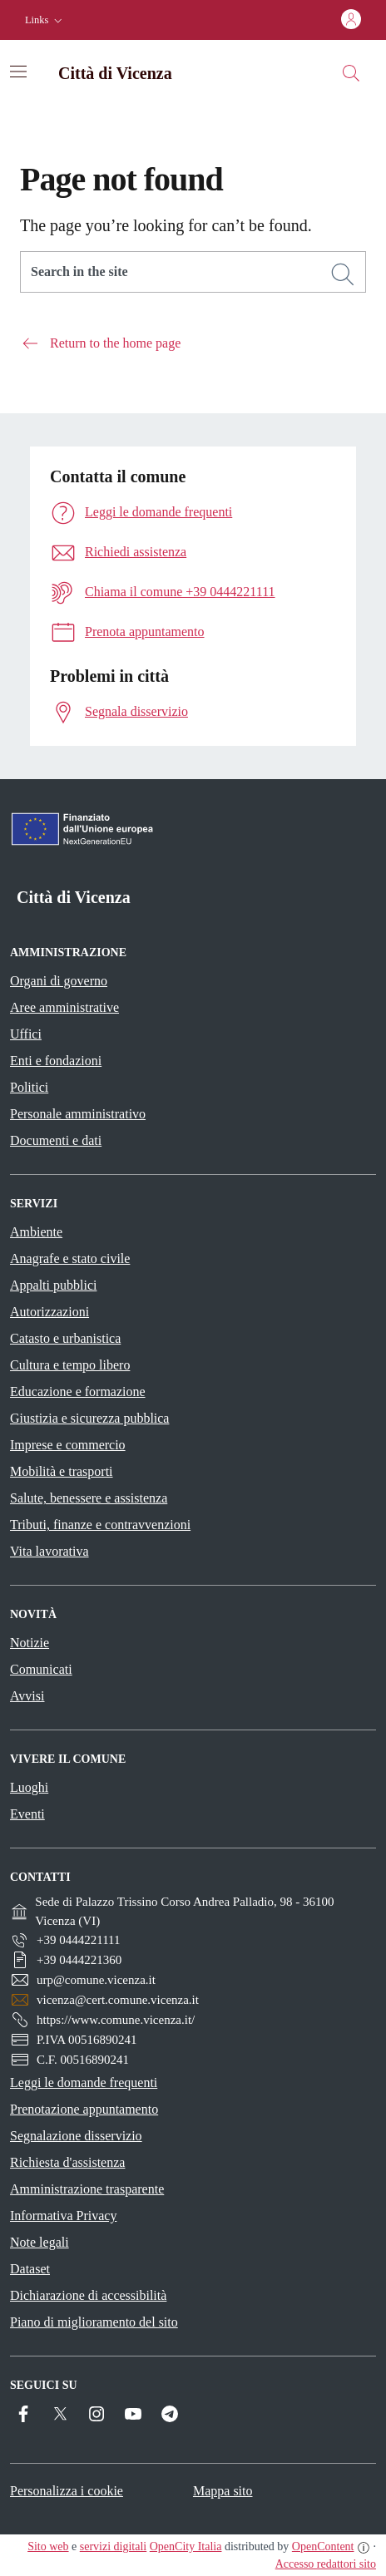 The height and width of the screenshot is (2576, 386). What do you see at coordinates (45, 20) in the screenshot?
I see `[button]` at bounding box center [45, 20].